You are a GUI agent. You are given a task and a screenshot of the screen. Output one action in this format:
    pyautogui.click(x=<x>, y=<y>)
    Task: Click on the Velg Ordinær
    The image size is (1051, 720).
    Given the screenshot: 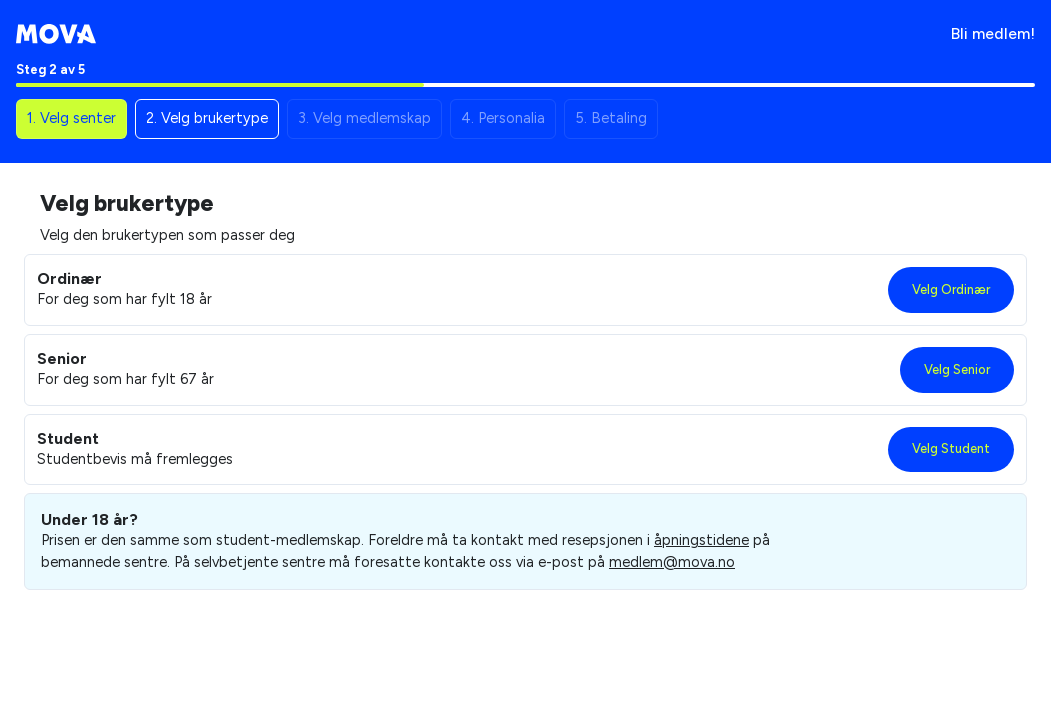 What is the action you would take?
    pyautogui.click(x=951, y=289)
    